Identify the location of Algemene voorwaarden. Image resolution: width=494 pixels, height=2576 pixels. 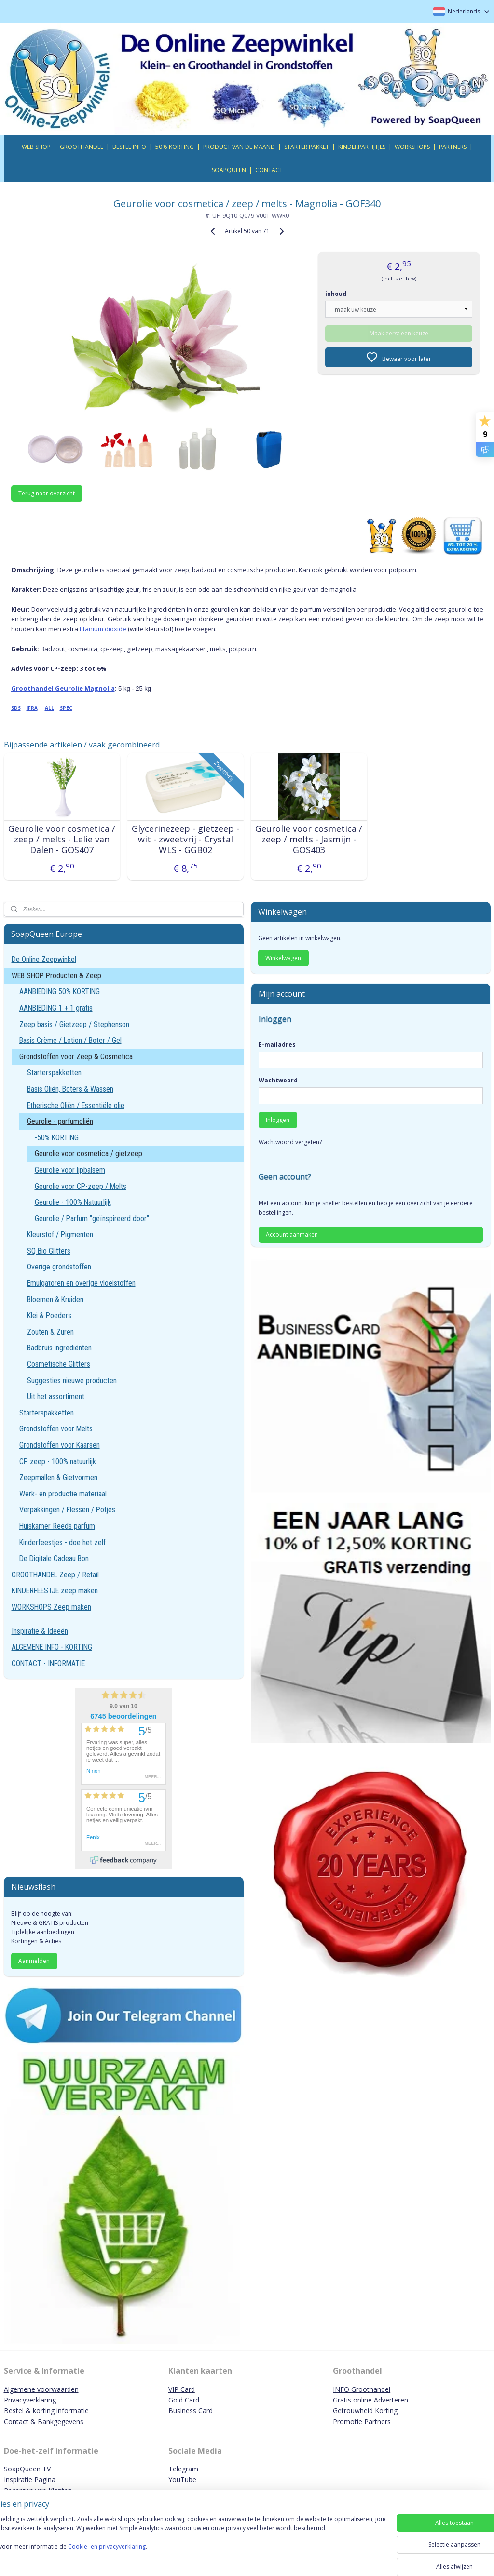
(41, 2389).